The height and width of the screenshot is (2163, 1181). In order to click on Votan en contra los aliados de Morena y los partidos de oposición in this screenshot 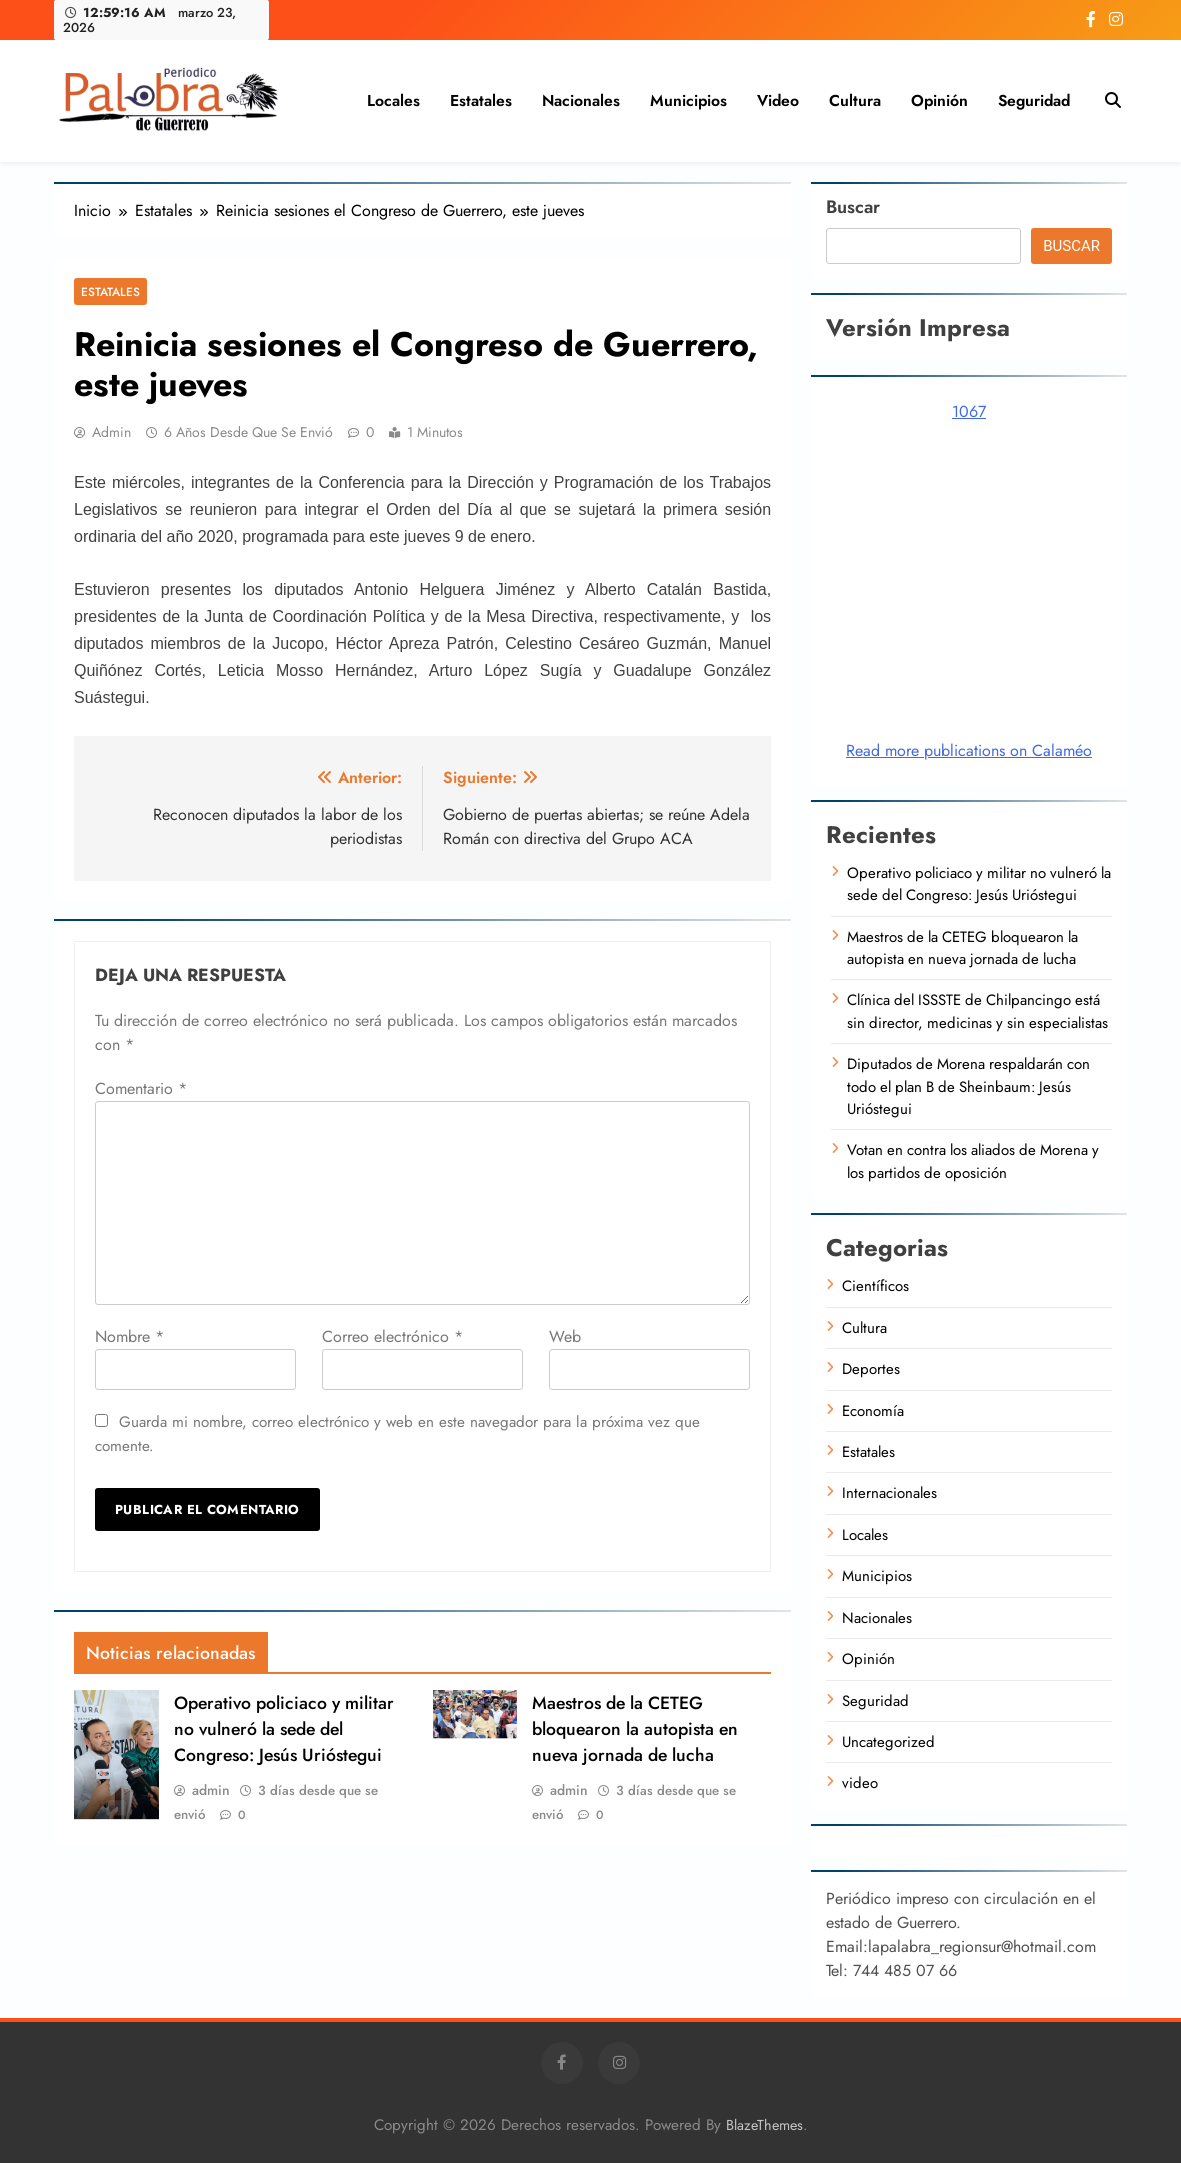, I will do `click(973, 1161)`.